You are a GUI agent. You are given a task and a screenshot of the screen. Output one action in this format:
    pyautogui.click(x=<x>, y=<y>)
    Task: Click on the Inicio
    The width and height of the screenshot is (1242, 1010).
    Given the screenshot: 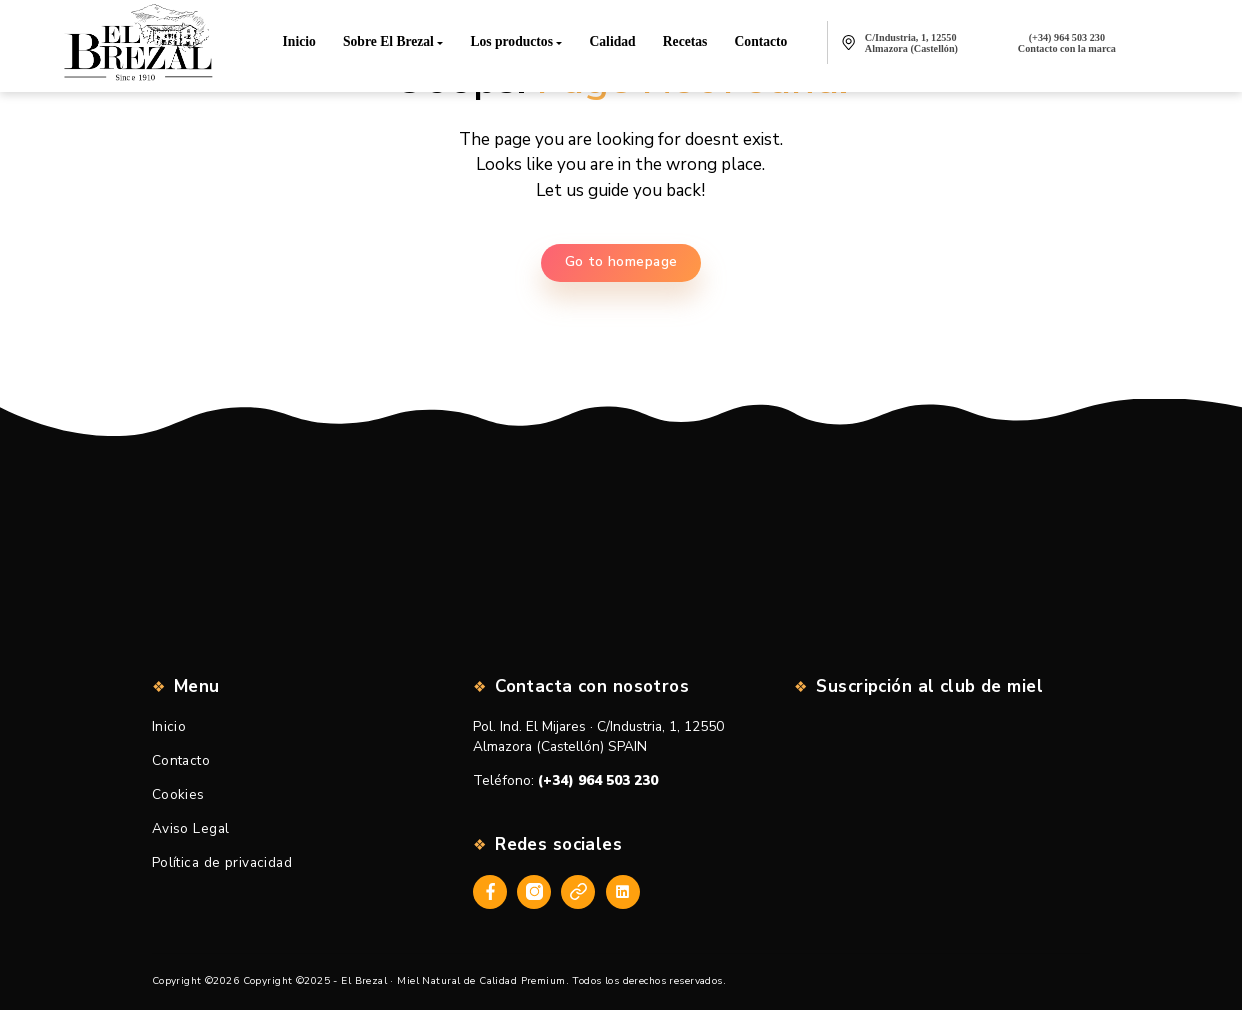 What is the action you would take?
    pyautogui.click(x=169, y=726)
    